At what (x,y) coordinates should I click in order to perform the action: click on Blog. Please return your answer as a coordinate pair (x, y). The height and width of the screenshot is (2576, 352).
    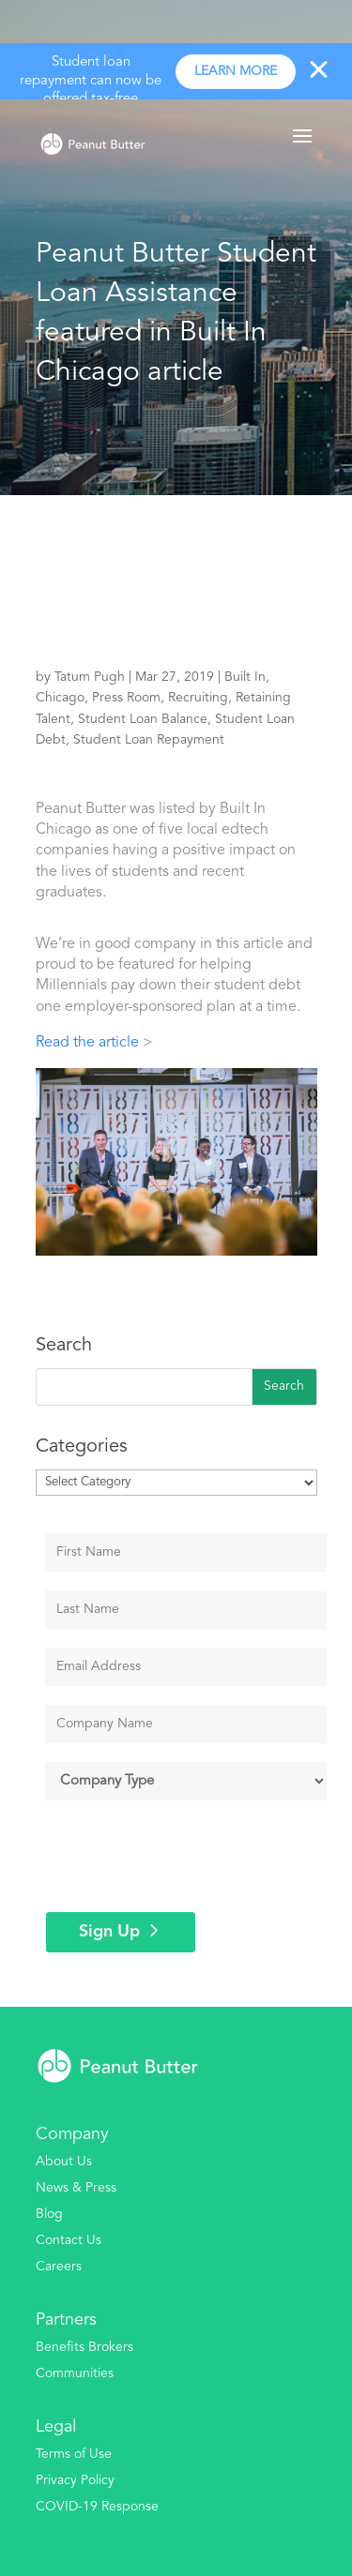
    Looking at the image, I should click on (49, 2214).